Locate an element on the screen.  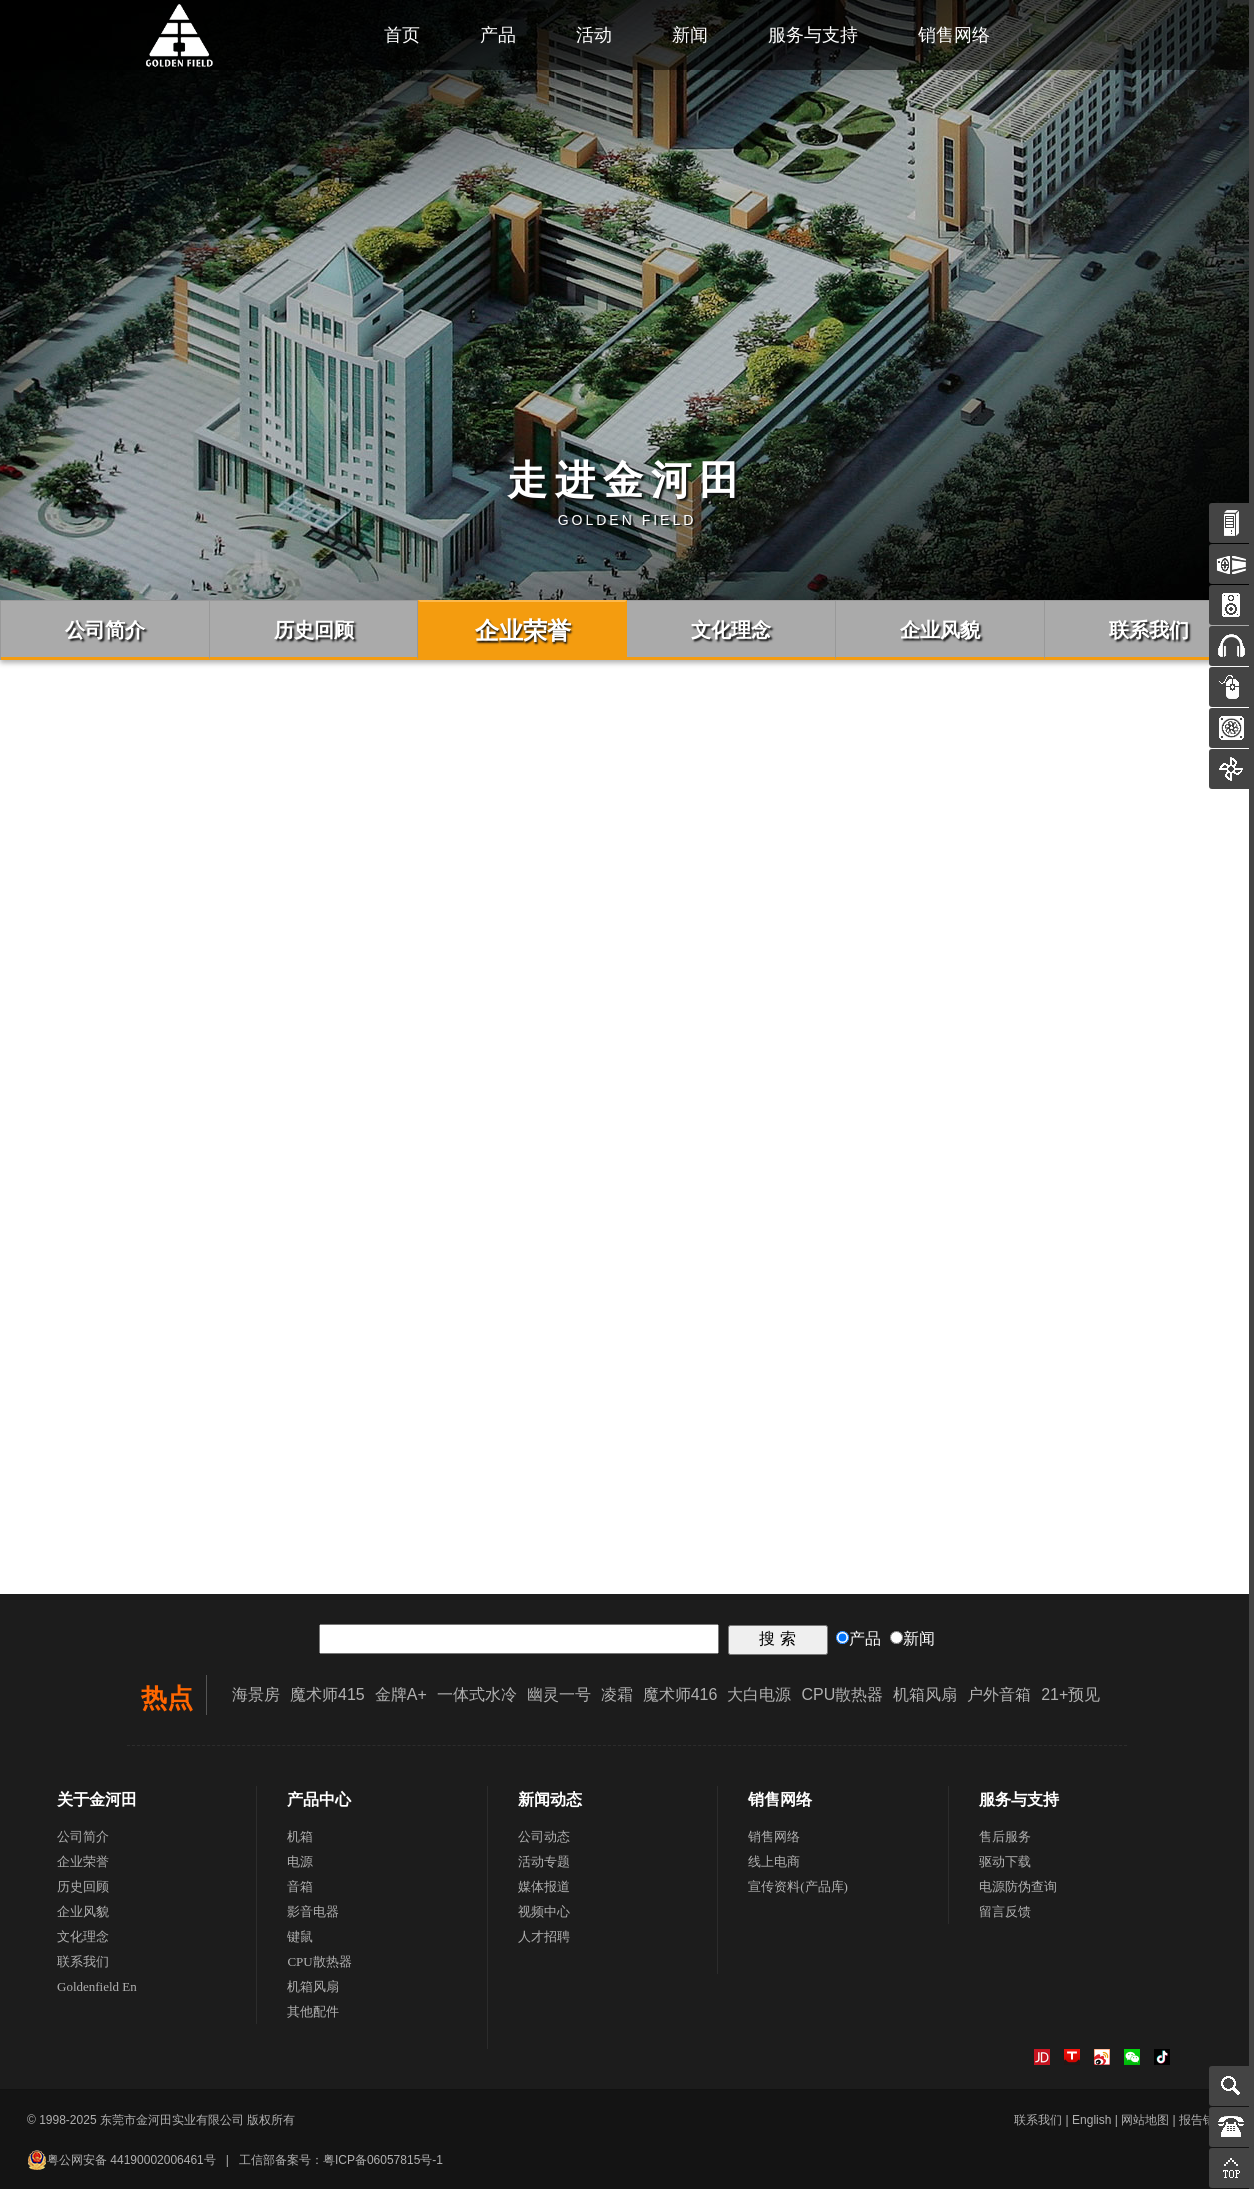
凌霜 is located at coordinates (617, 1694).